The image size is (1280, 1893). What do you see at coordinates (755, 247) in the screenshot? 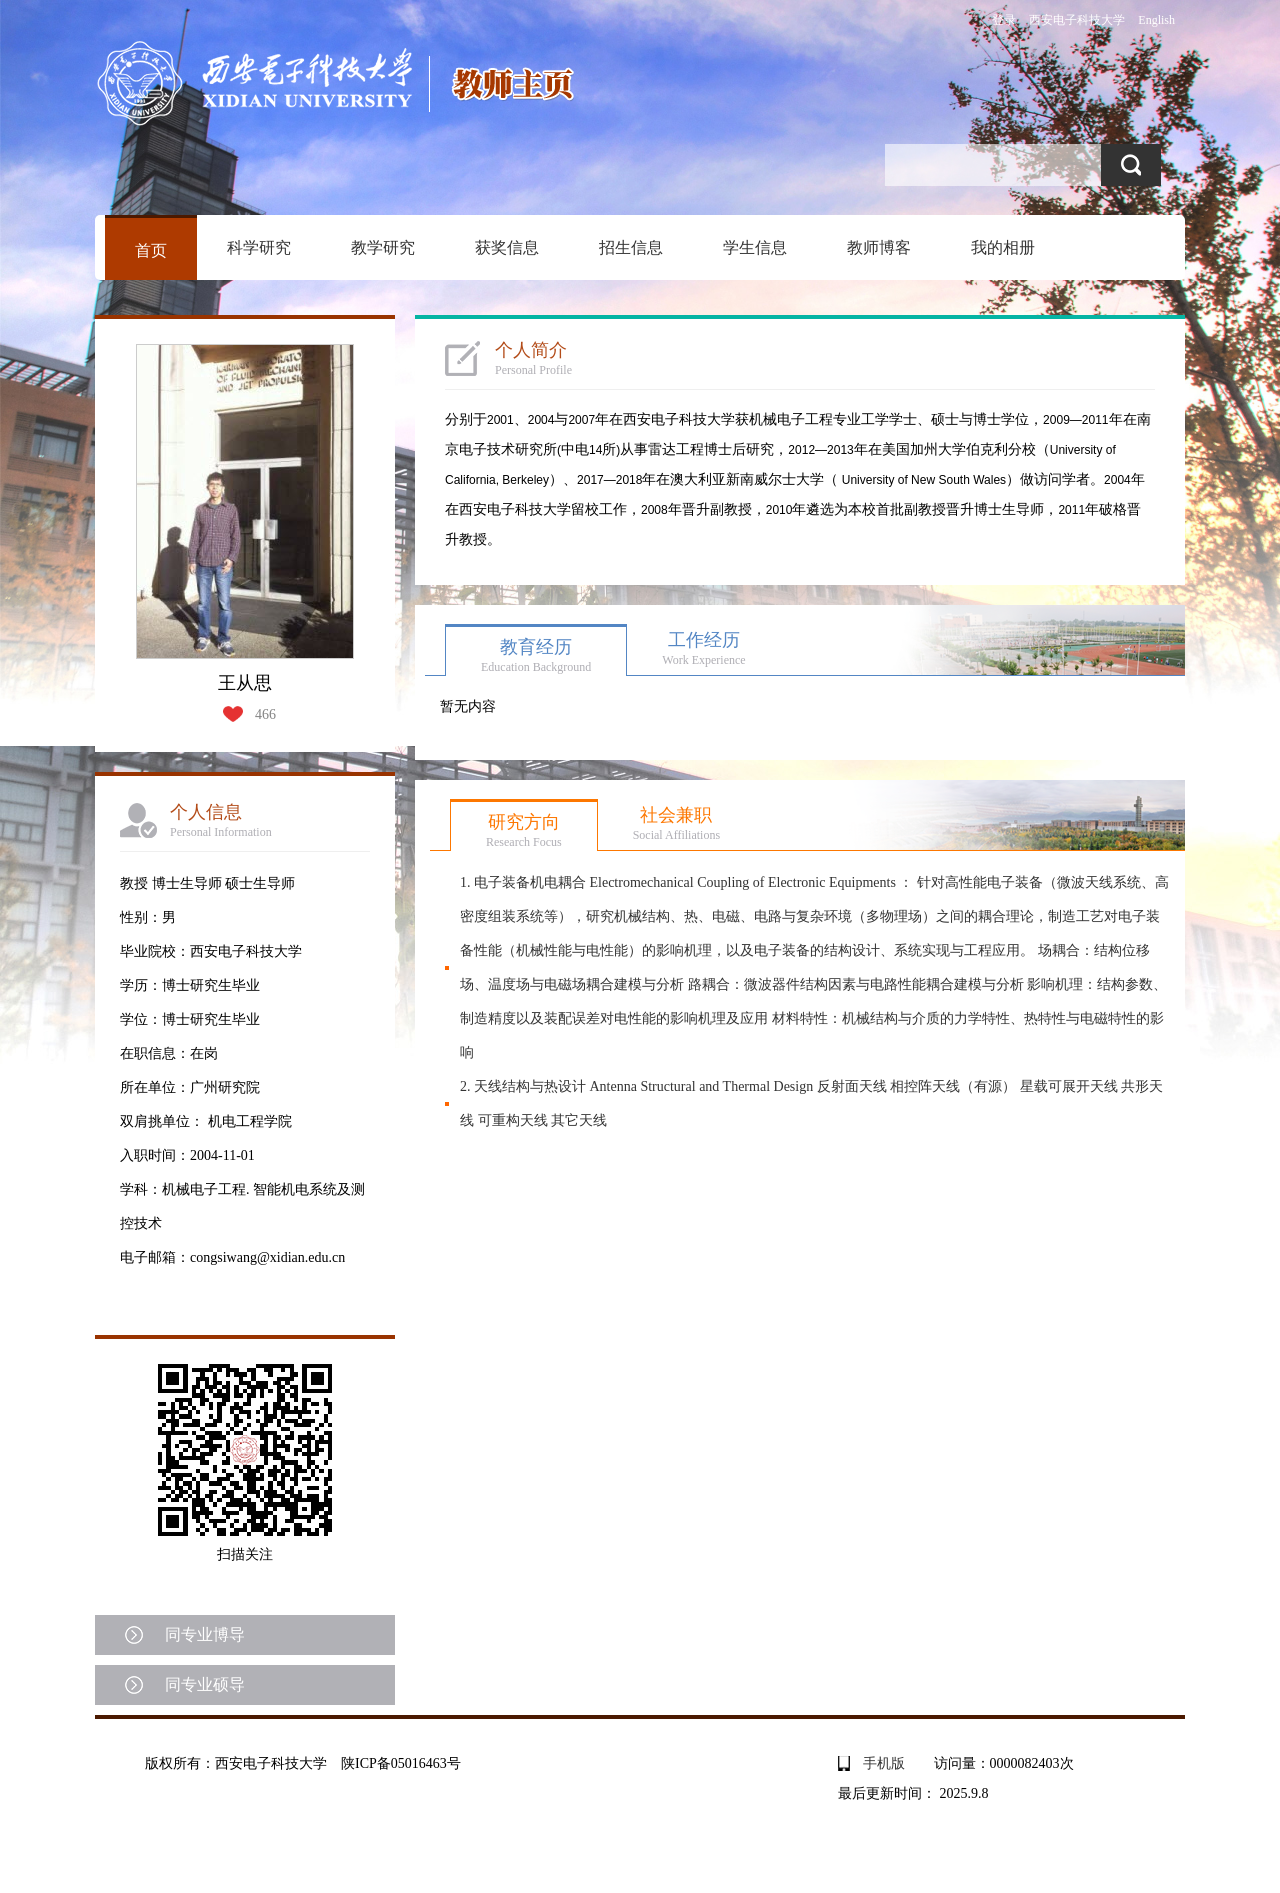
I see `学生信息` at bounding box center [755, 247].